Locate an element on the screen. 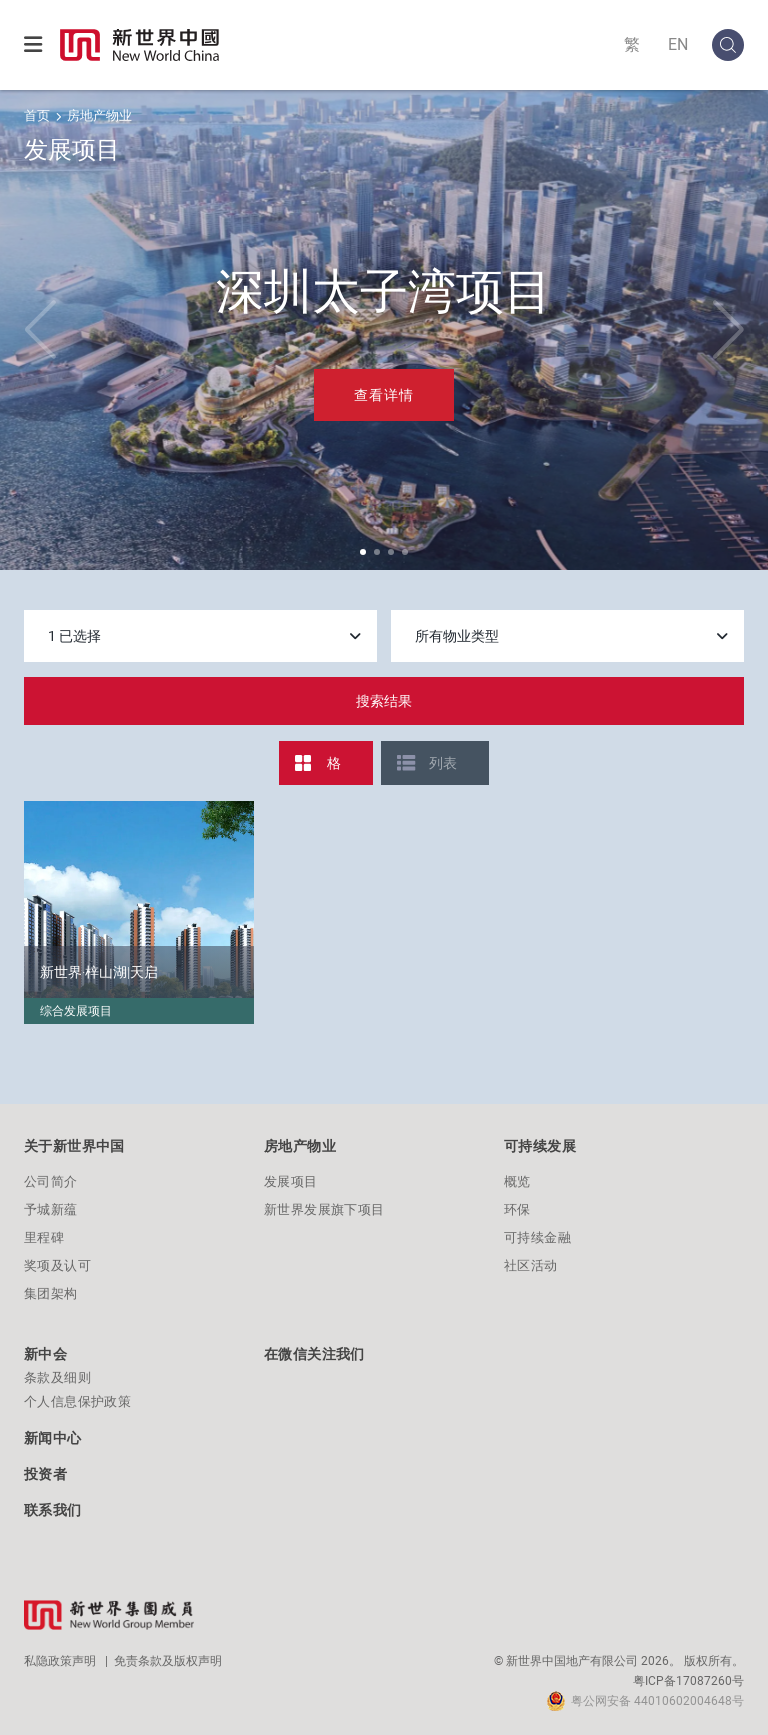  新世界发展旗下项目 is located at coordinates (324, 1209).